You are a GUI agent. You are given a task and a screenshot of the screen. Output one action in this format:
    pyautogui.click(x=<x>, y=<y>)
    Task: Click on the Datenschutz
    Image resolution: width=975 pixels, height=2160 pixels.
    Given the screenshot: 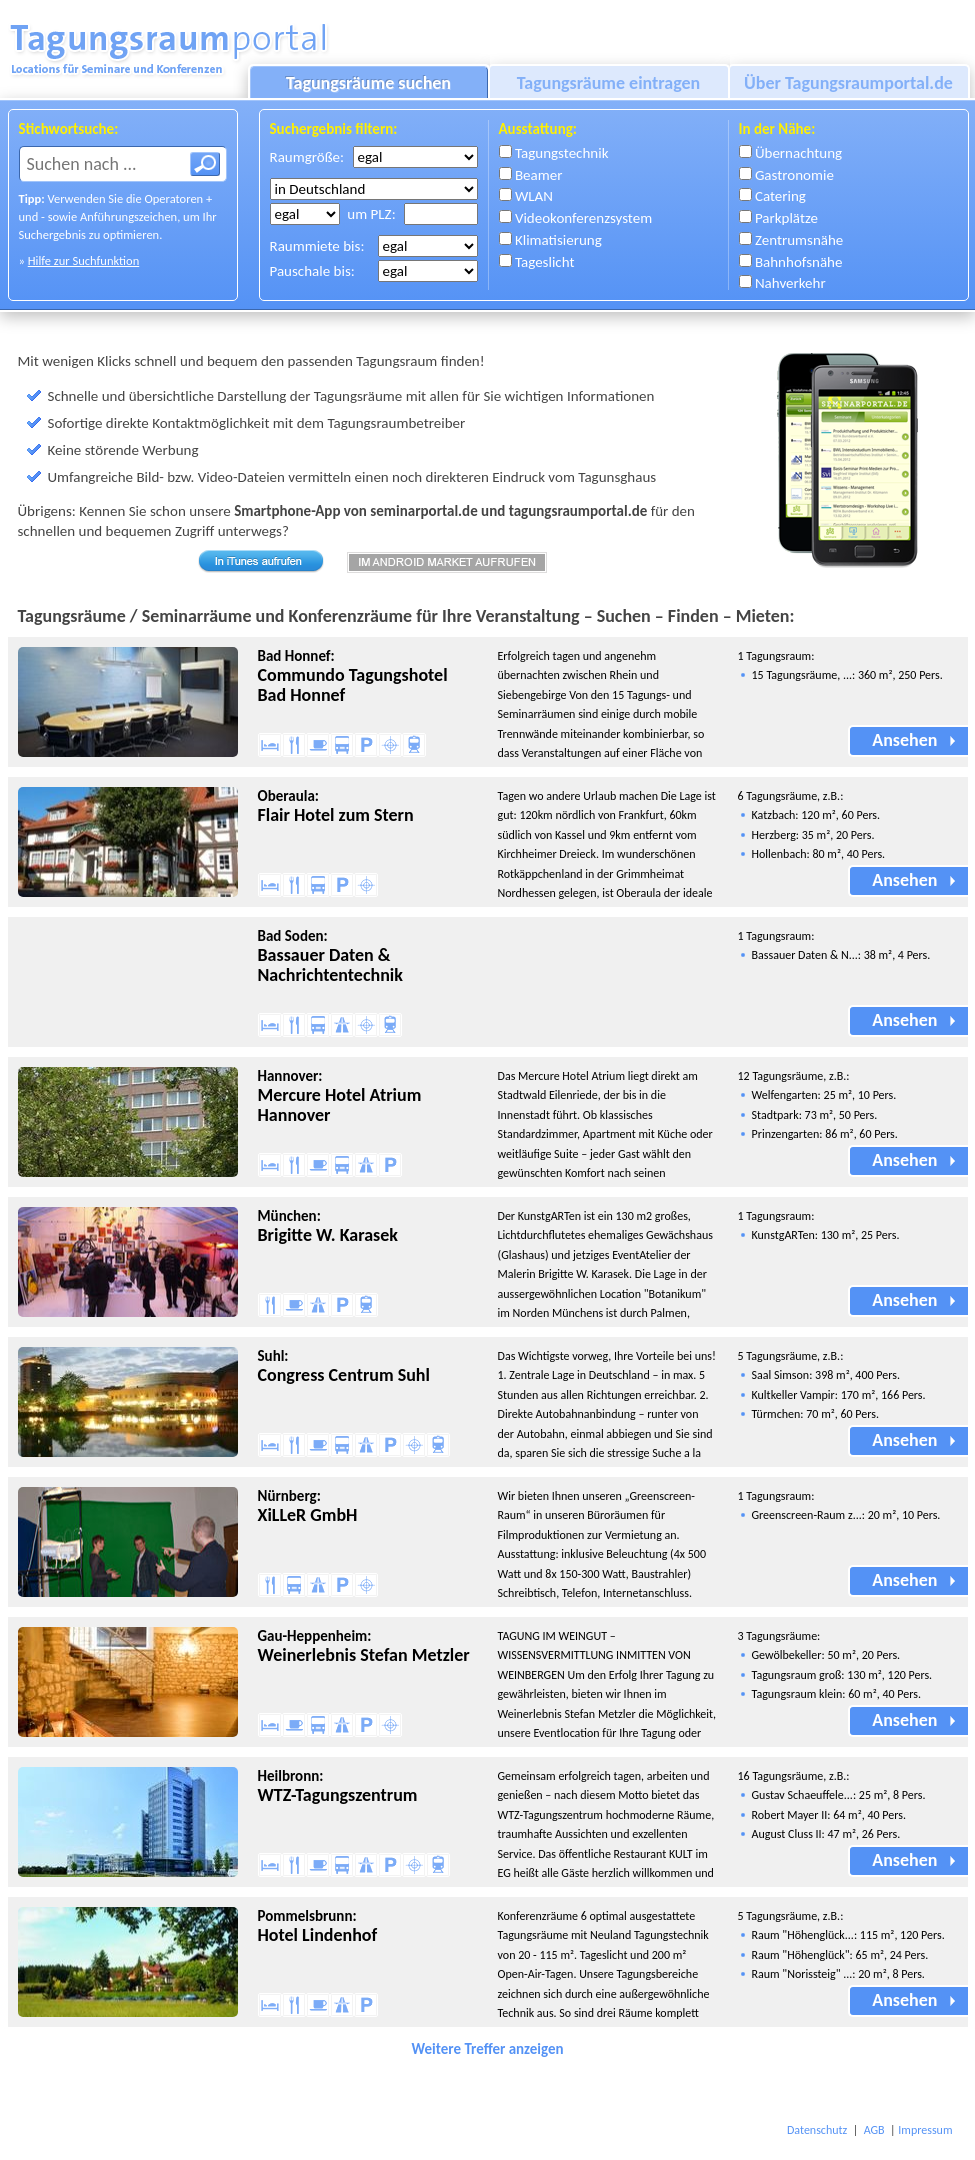 What is the action you would take?
    pyautogui.click(x=817, y=2130)
    